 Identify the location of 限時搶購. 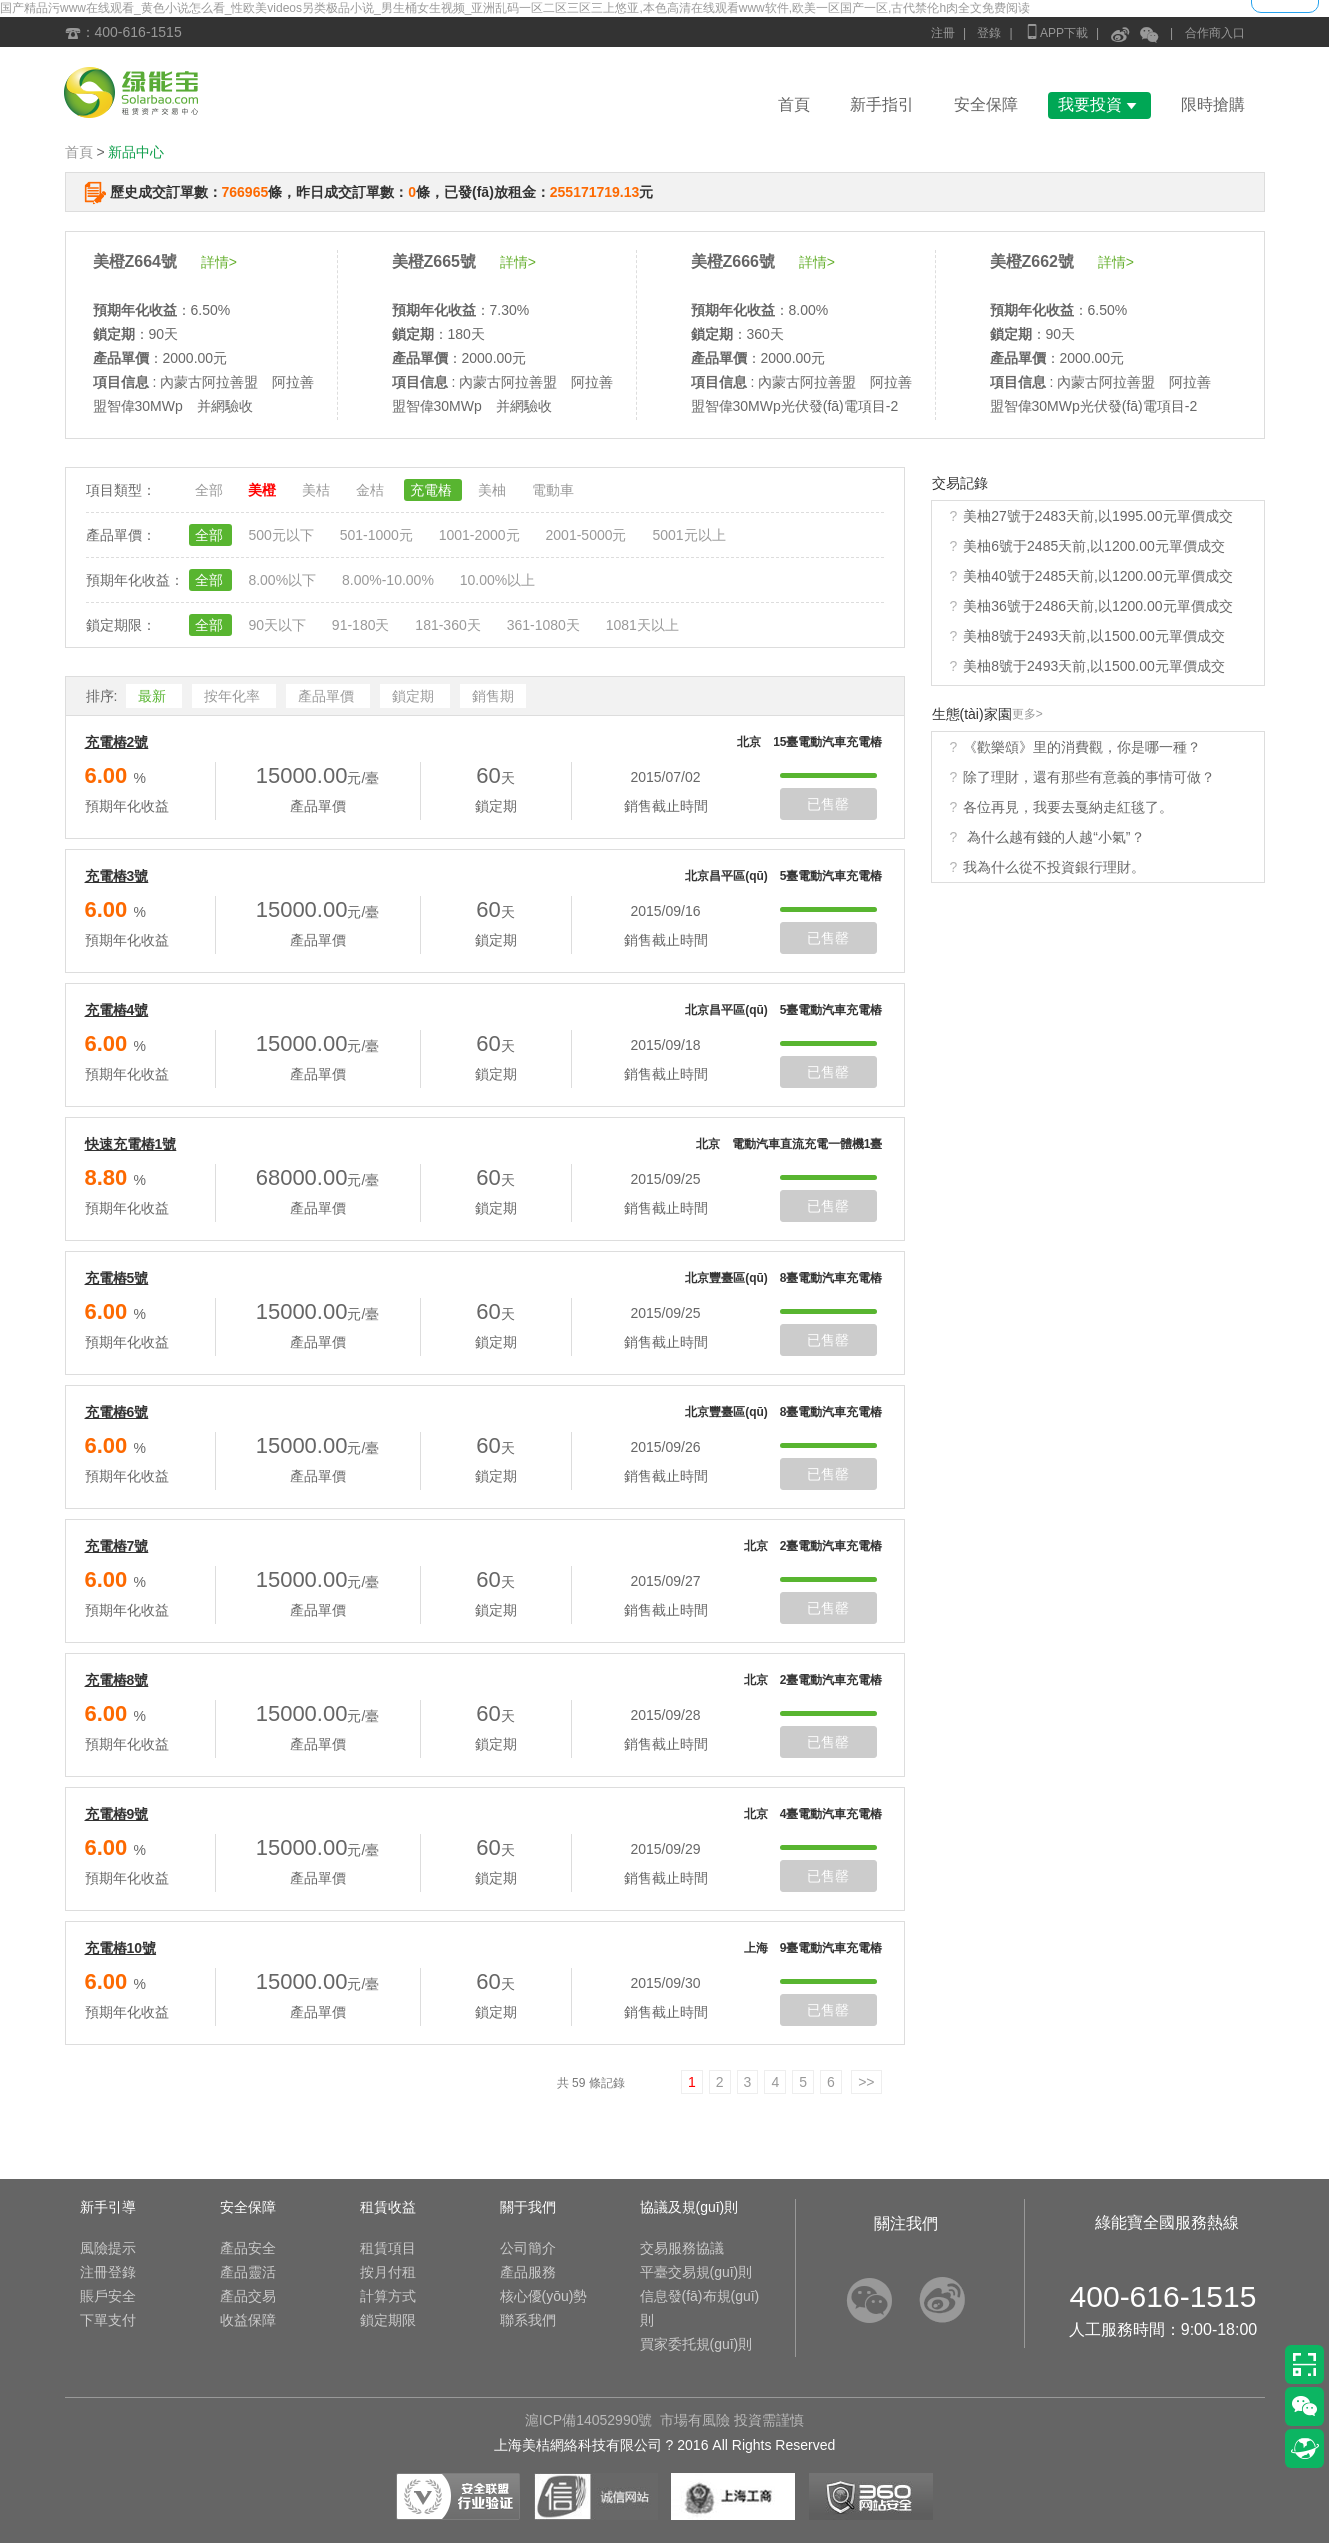
(1213, 104).